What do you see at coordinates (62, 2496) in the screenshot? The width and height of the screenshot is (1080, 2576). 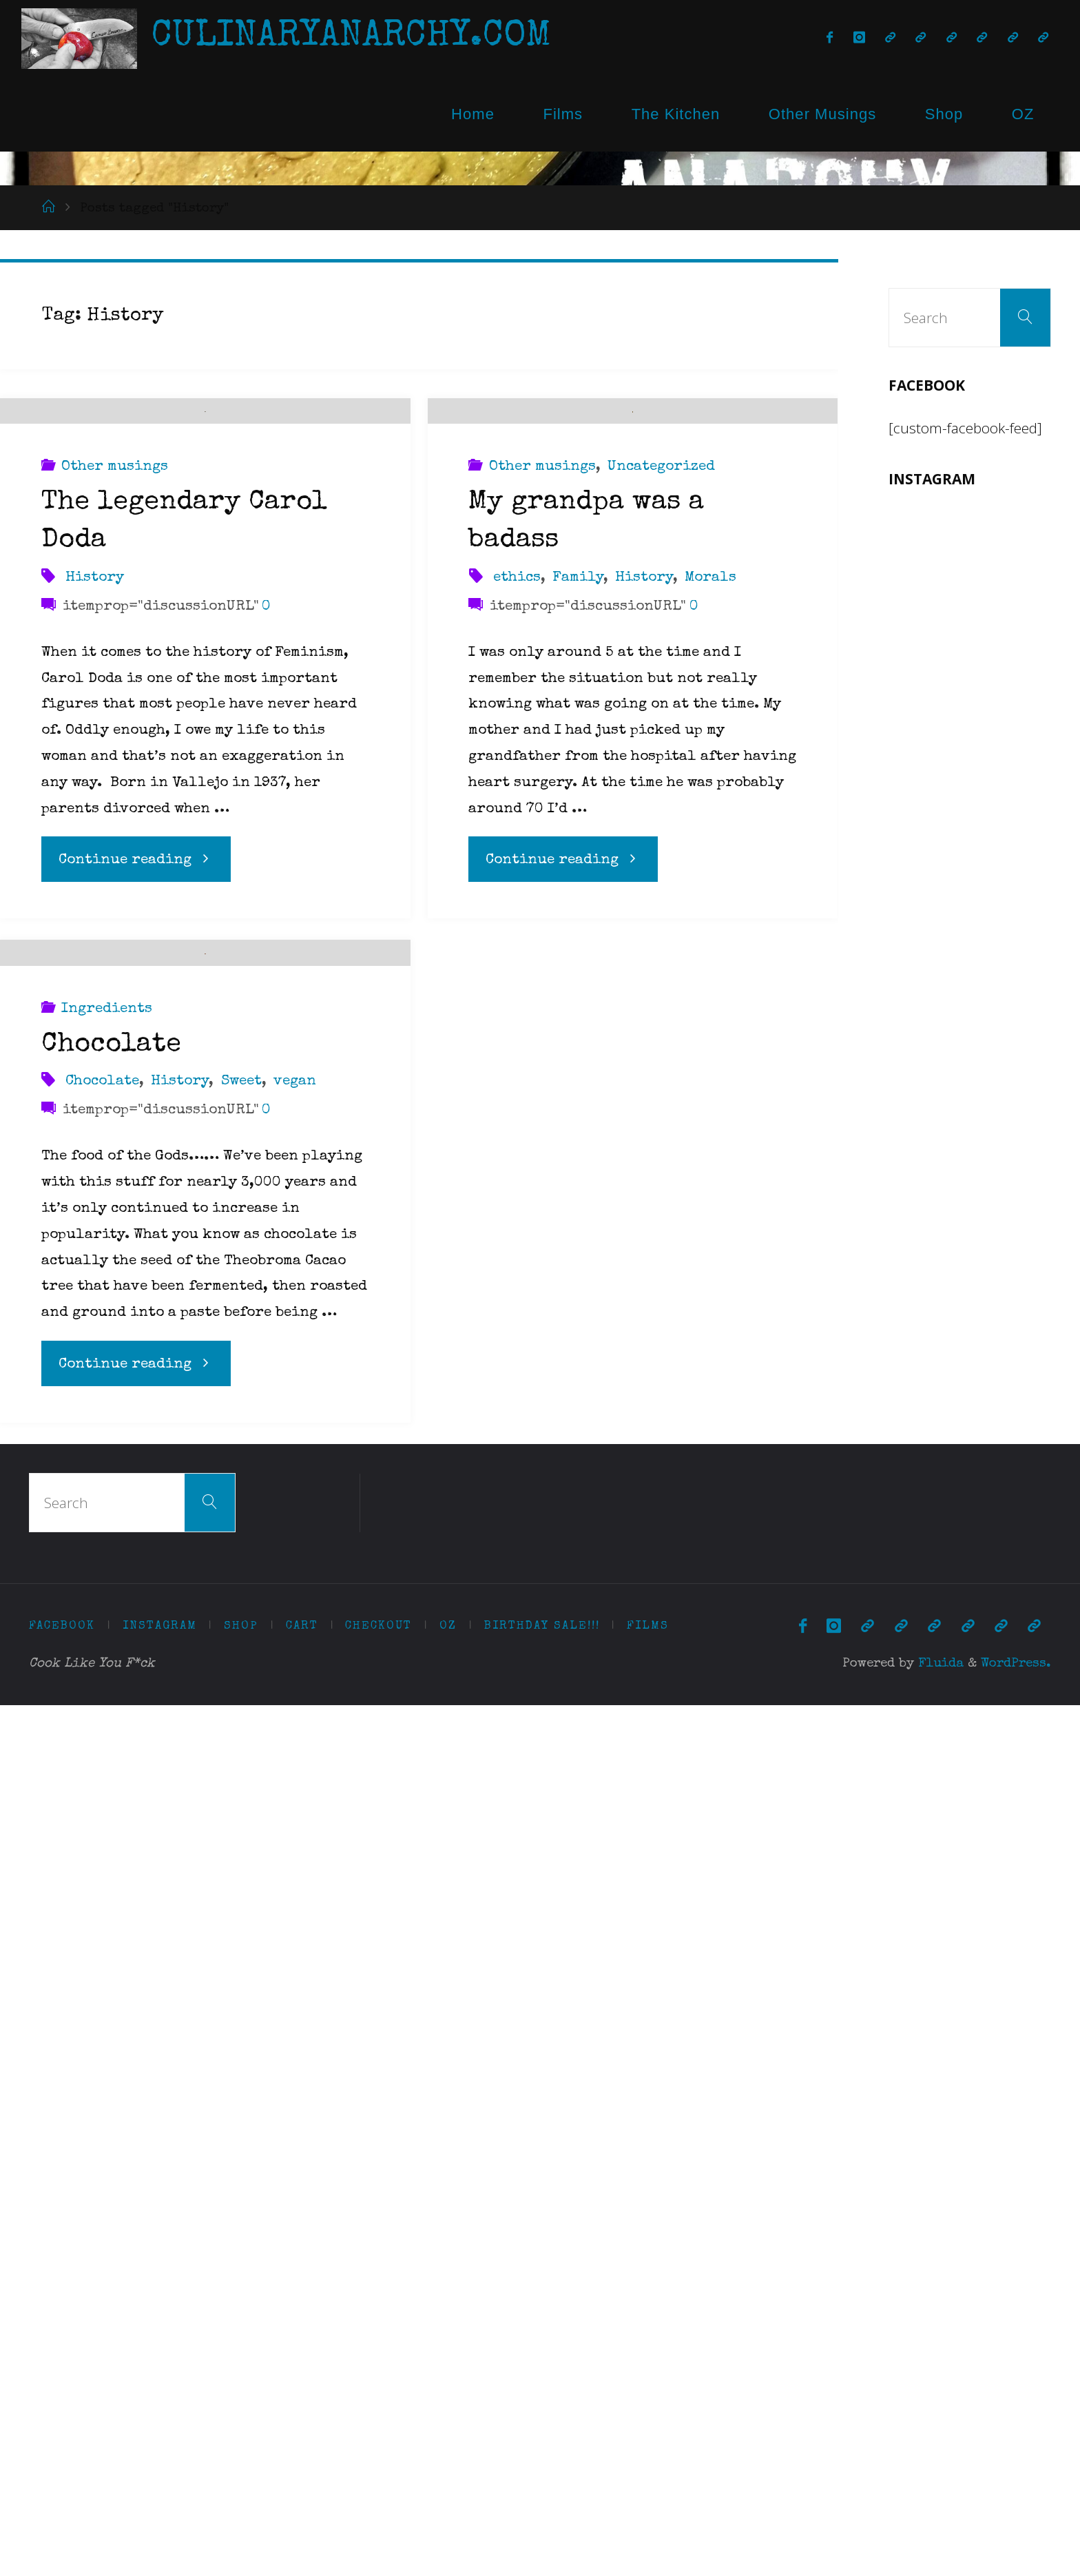 I see `Facebook` at bounding box center [62, 2496].